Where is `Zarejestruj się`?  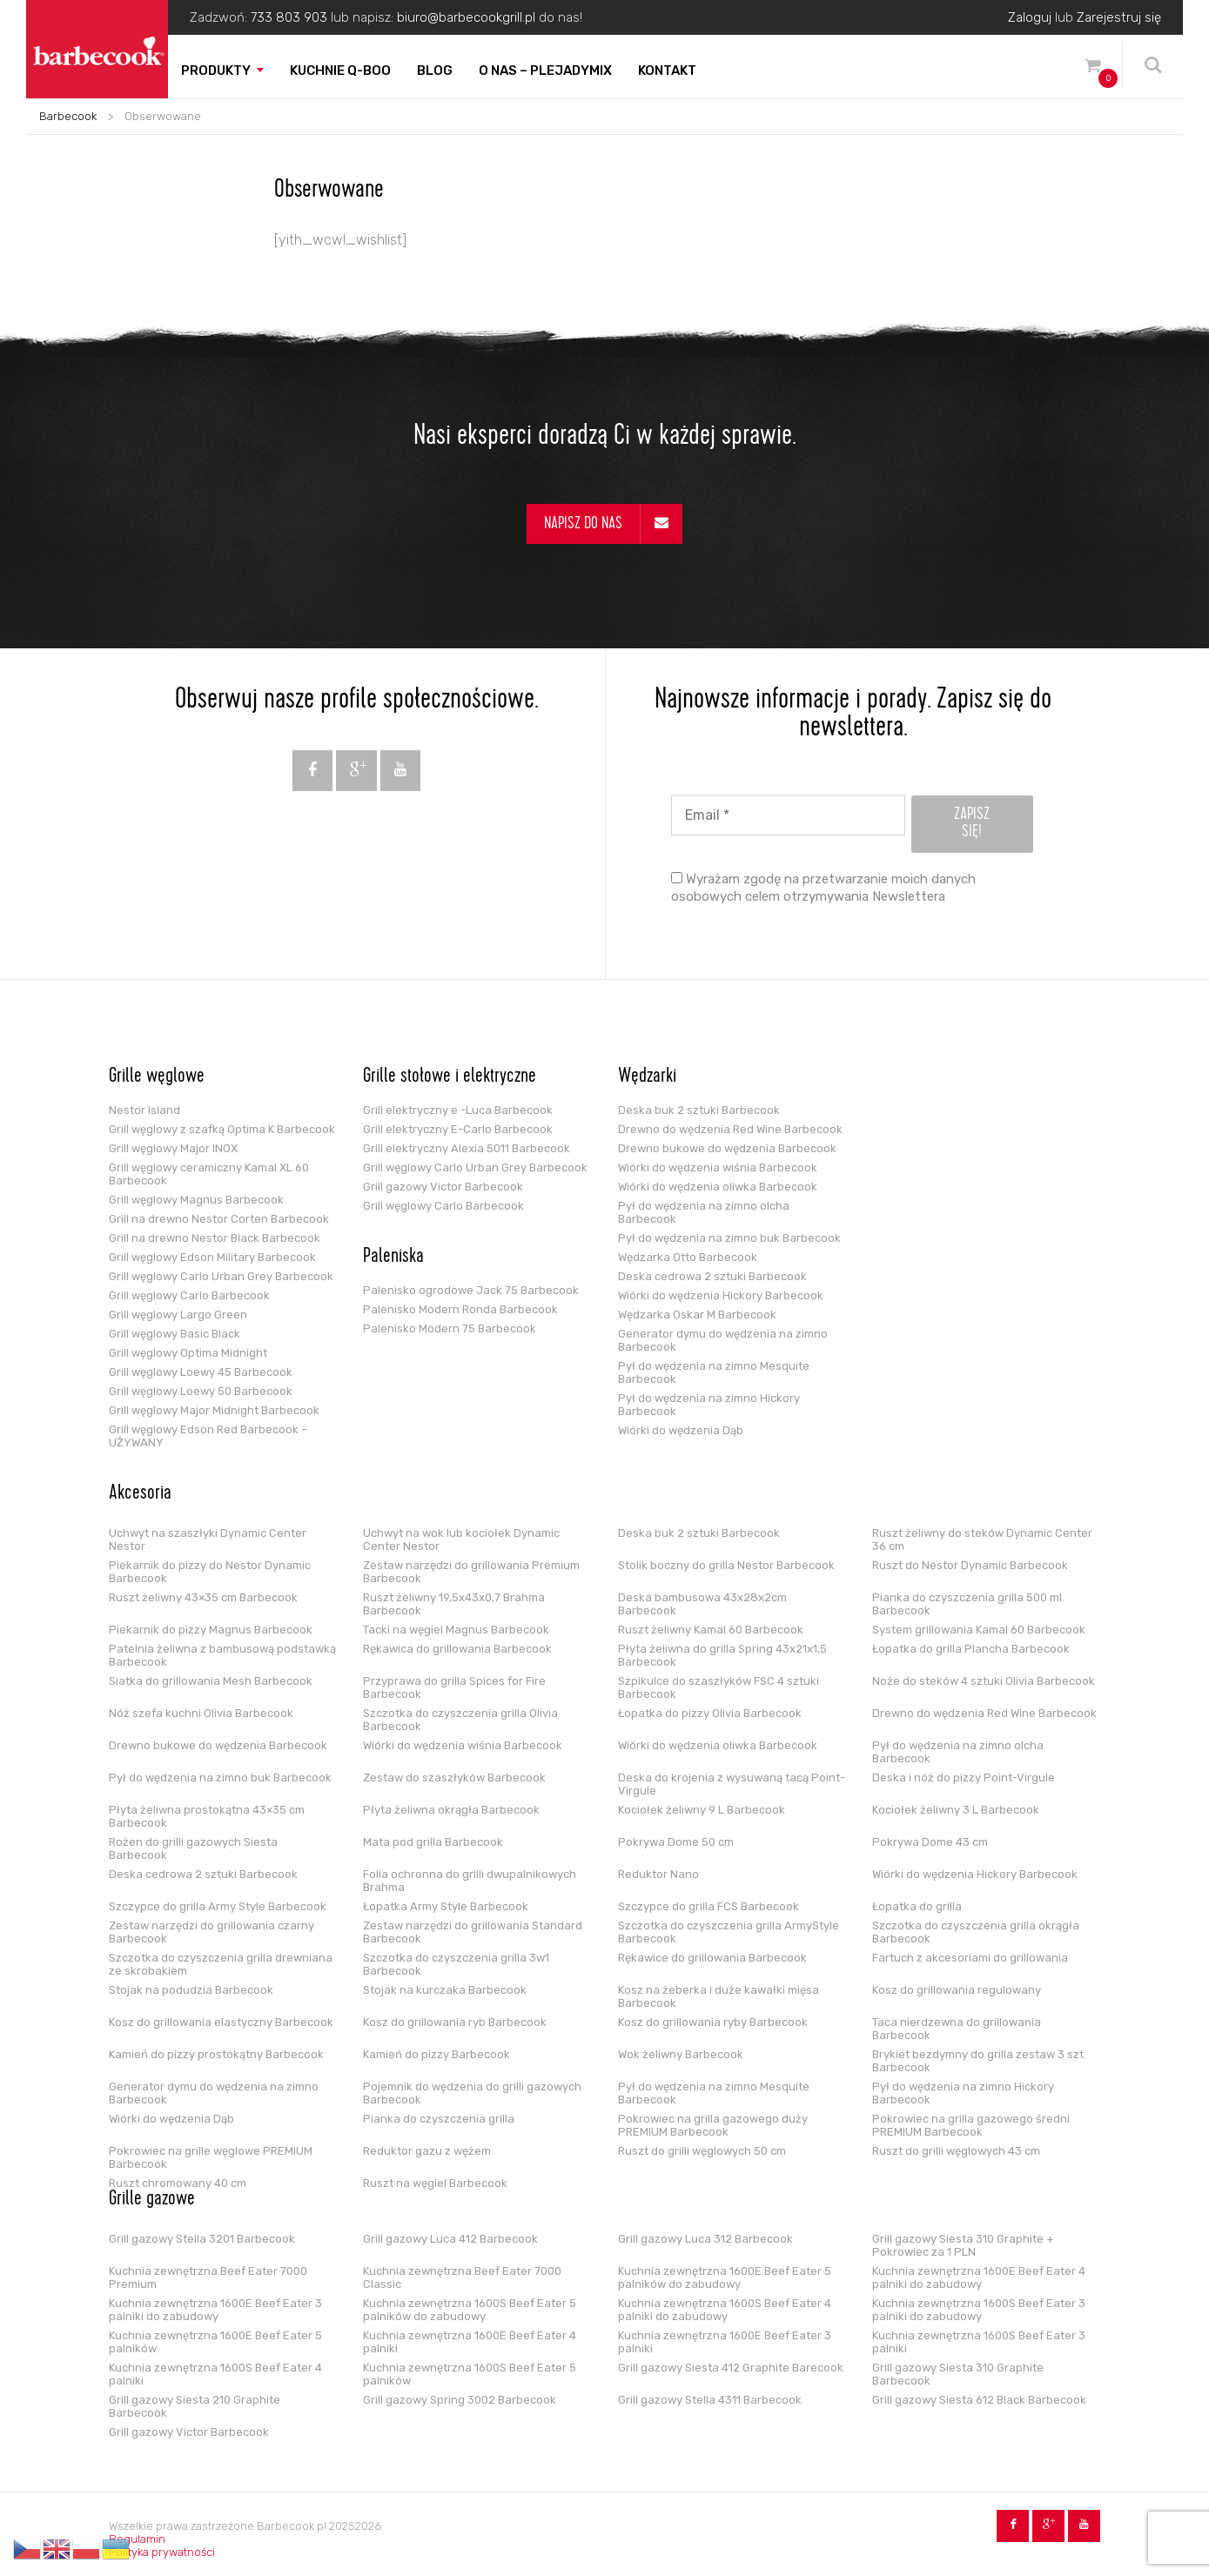
Zarejestruj się is located at coordinates (1119, 17).